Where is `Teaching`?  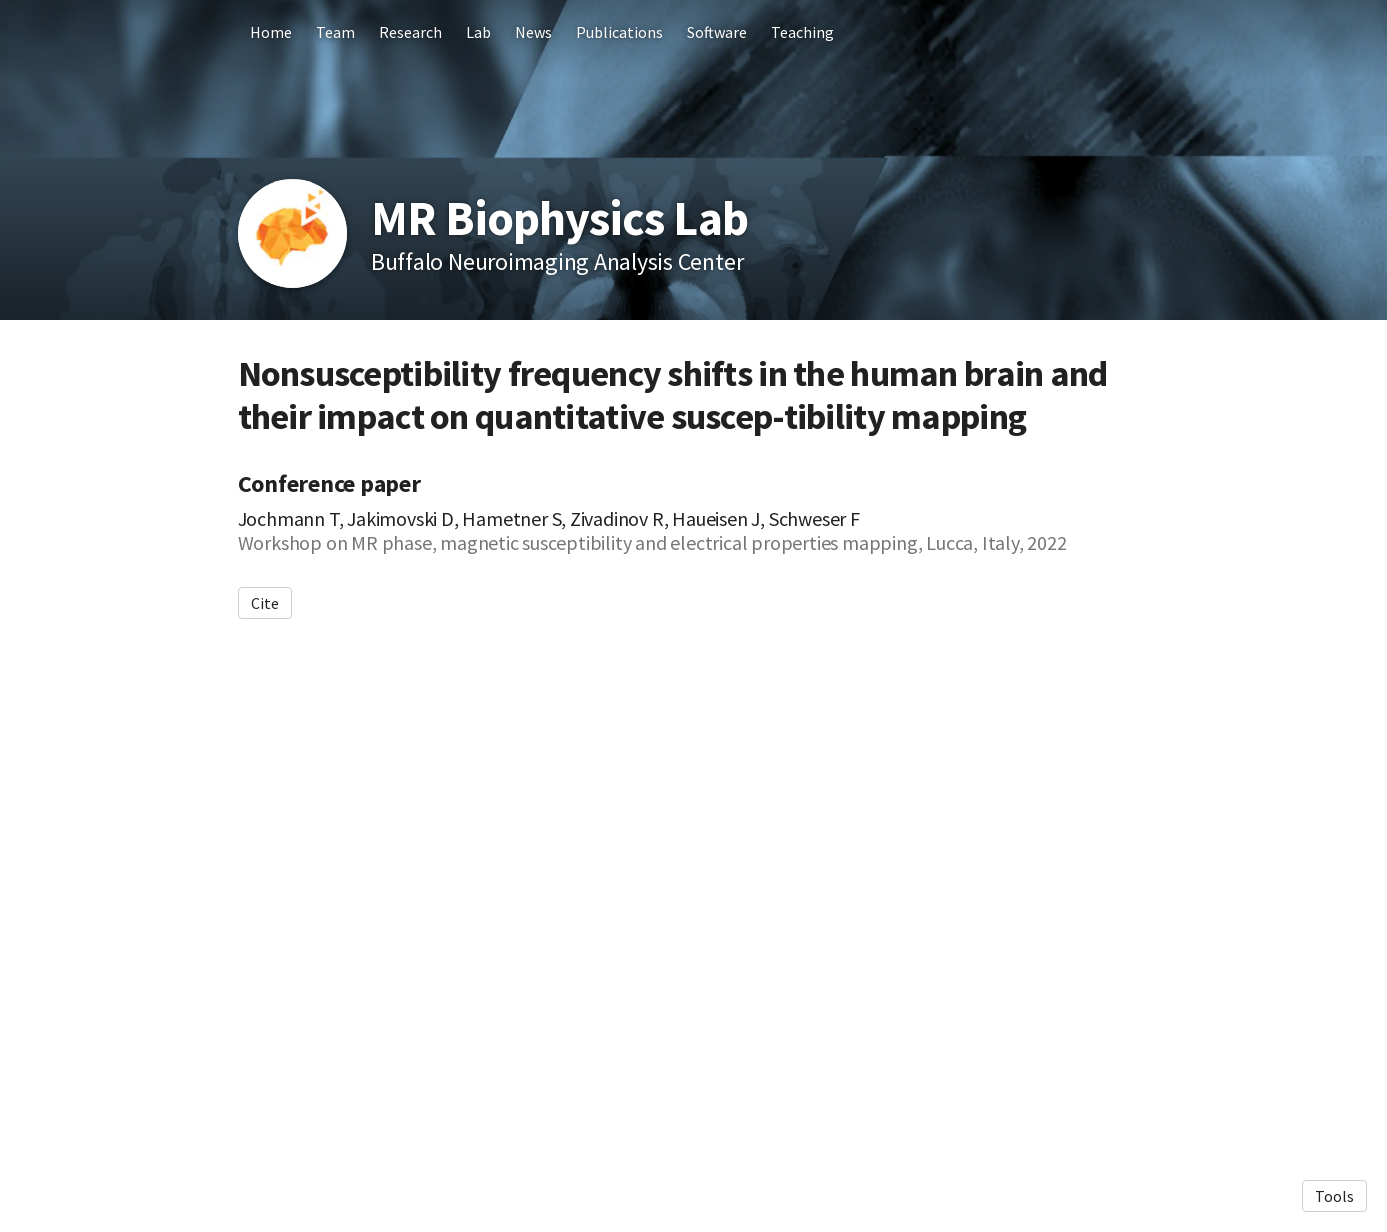 Teaching is located at coordinates (802, 32).